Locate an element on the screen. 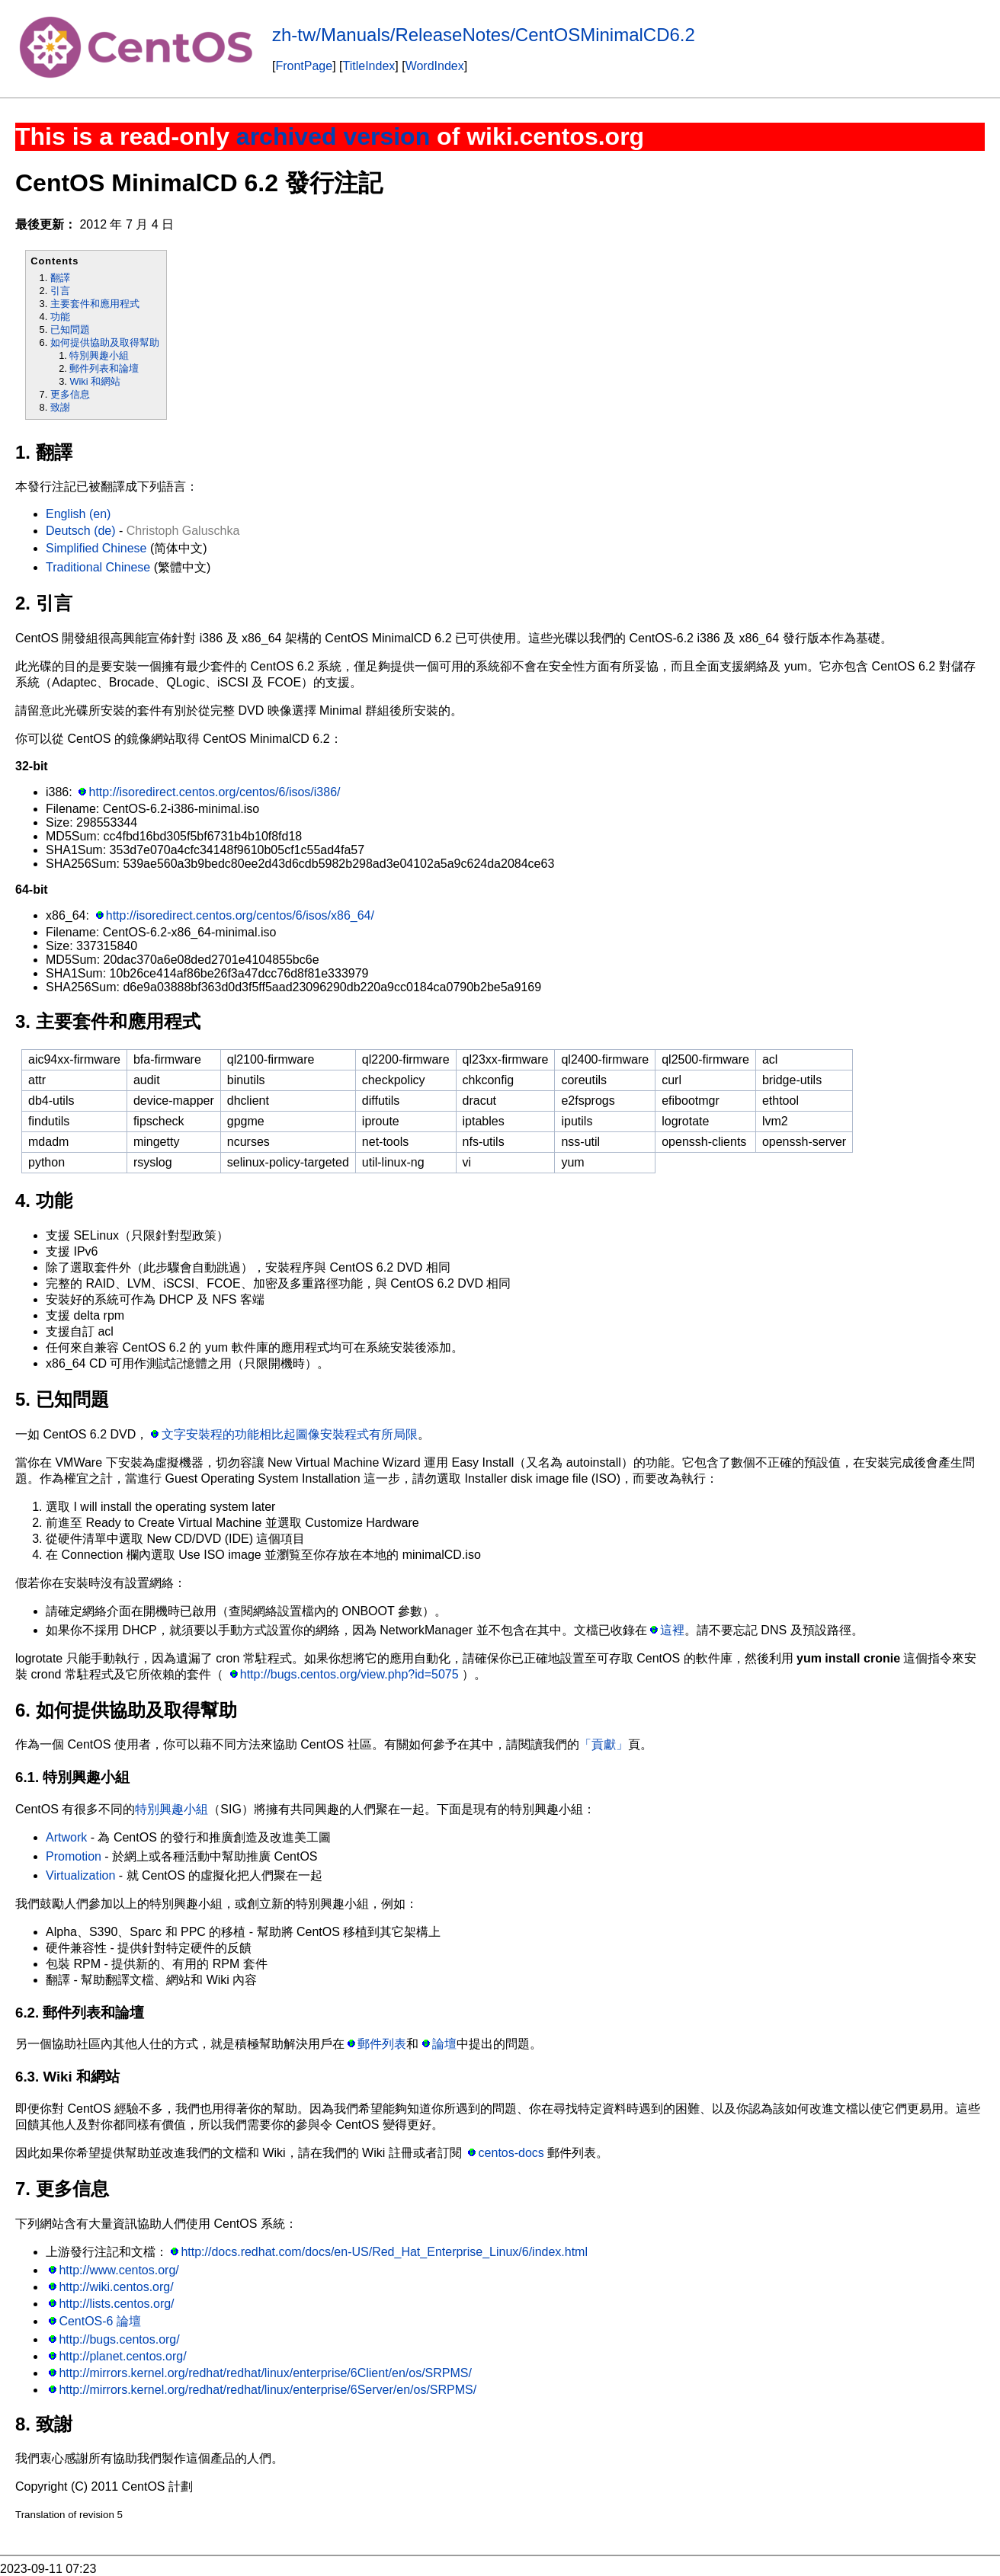 The width and height of the screenshot is (1000, 2576). archived version is located at coordinates (333, 136).